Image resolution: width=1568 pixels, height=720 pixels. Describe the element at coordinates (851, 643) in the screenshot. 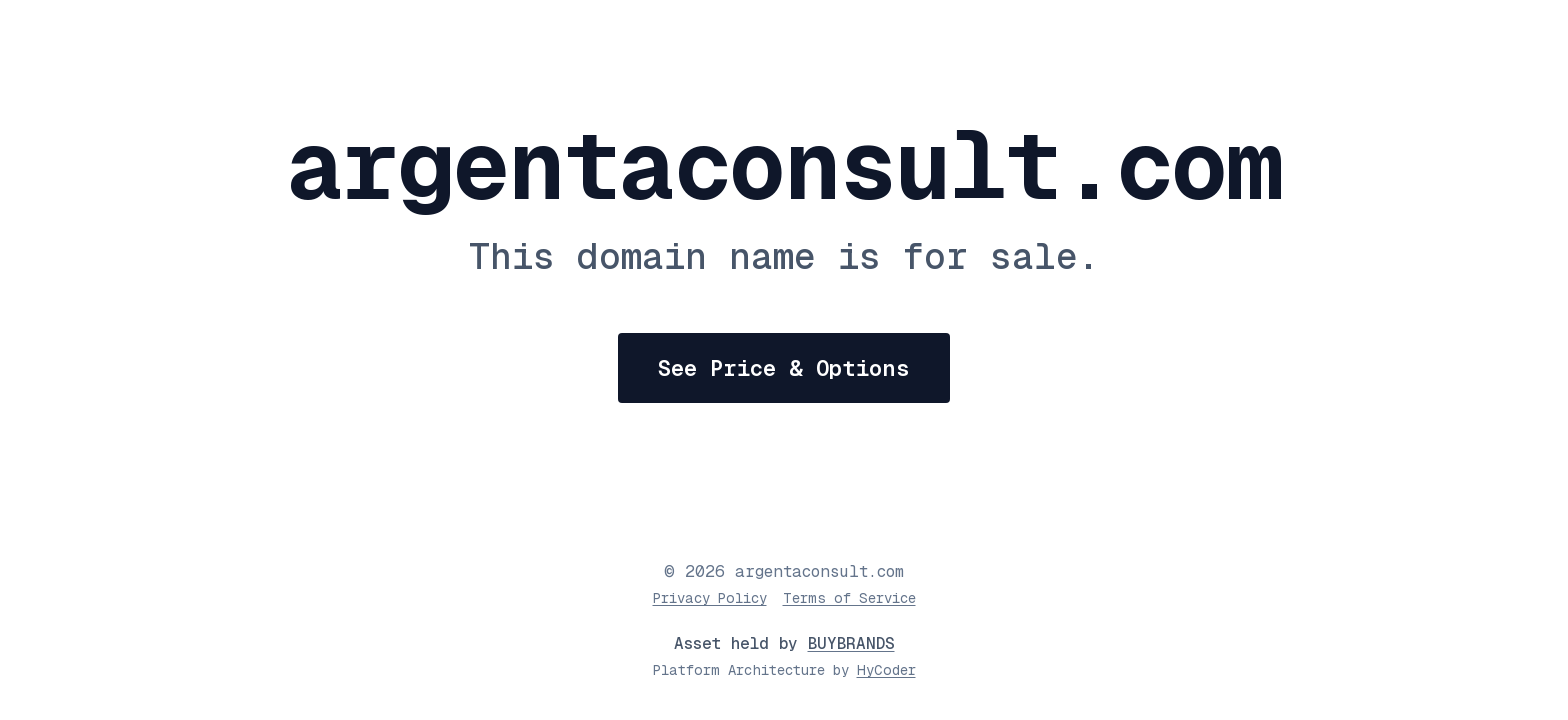

I see `BUYBRANDS` at that location.